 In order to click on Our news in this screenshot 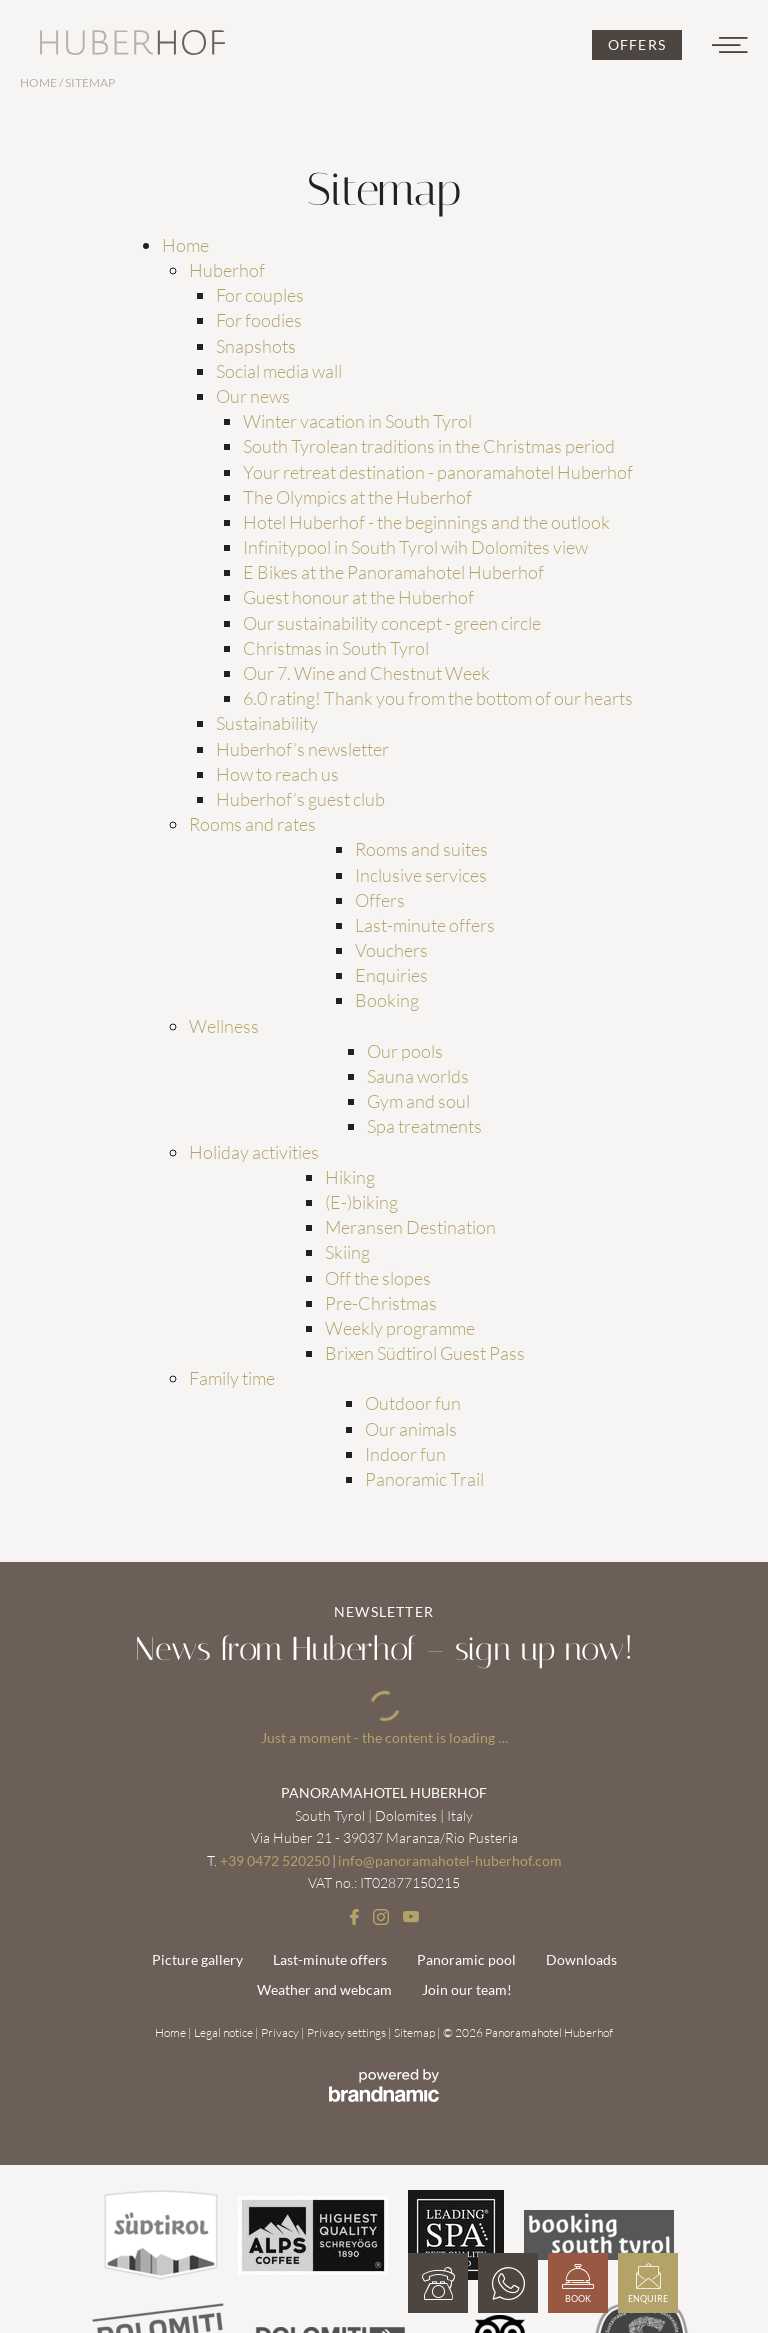, I will do `click(253, 396)`.